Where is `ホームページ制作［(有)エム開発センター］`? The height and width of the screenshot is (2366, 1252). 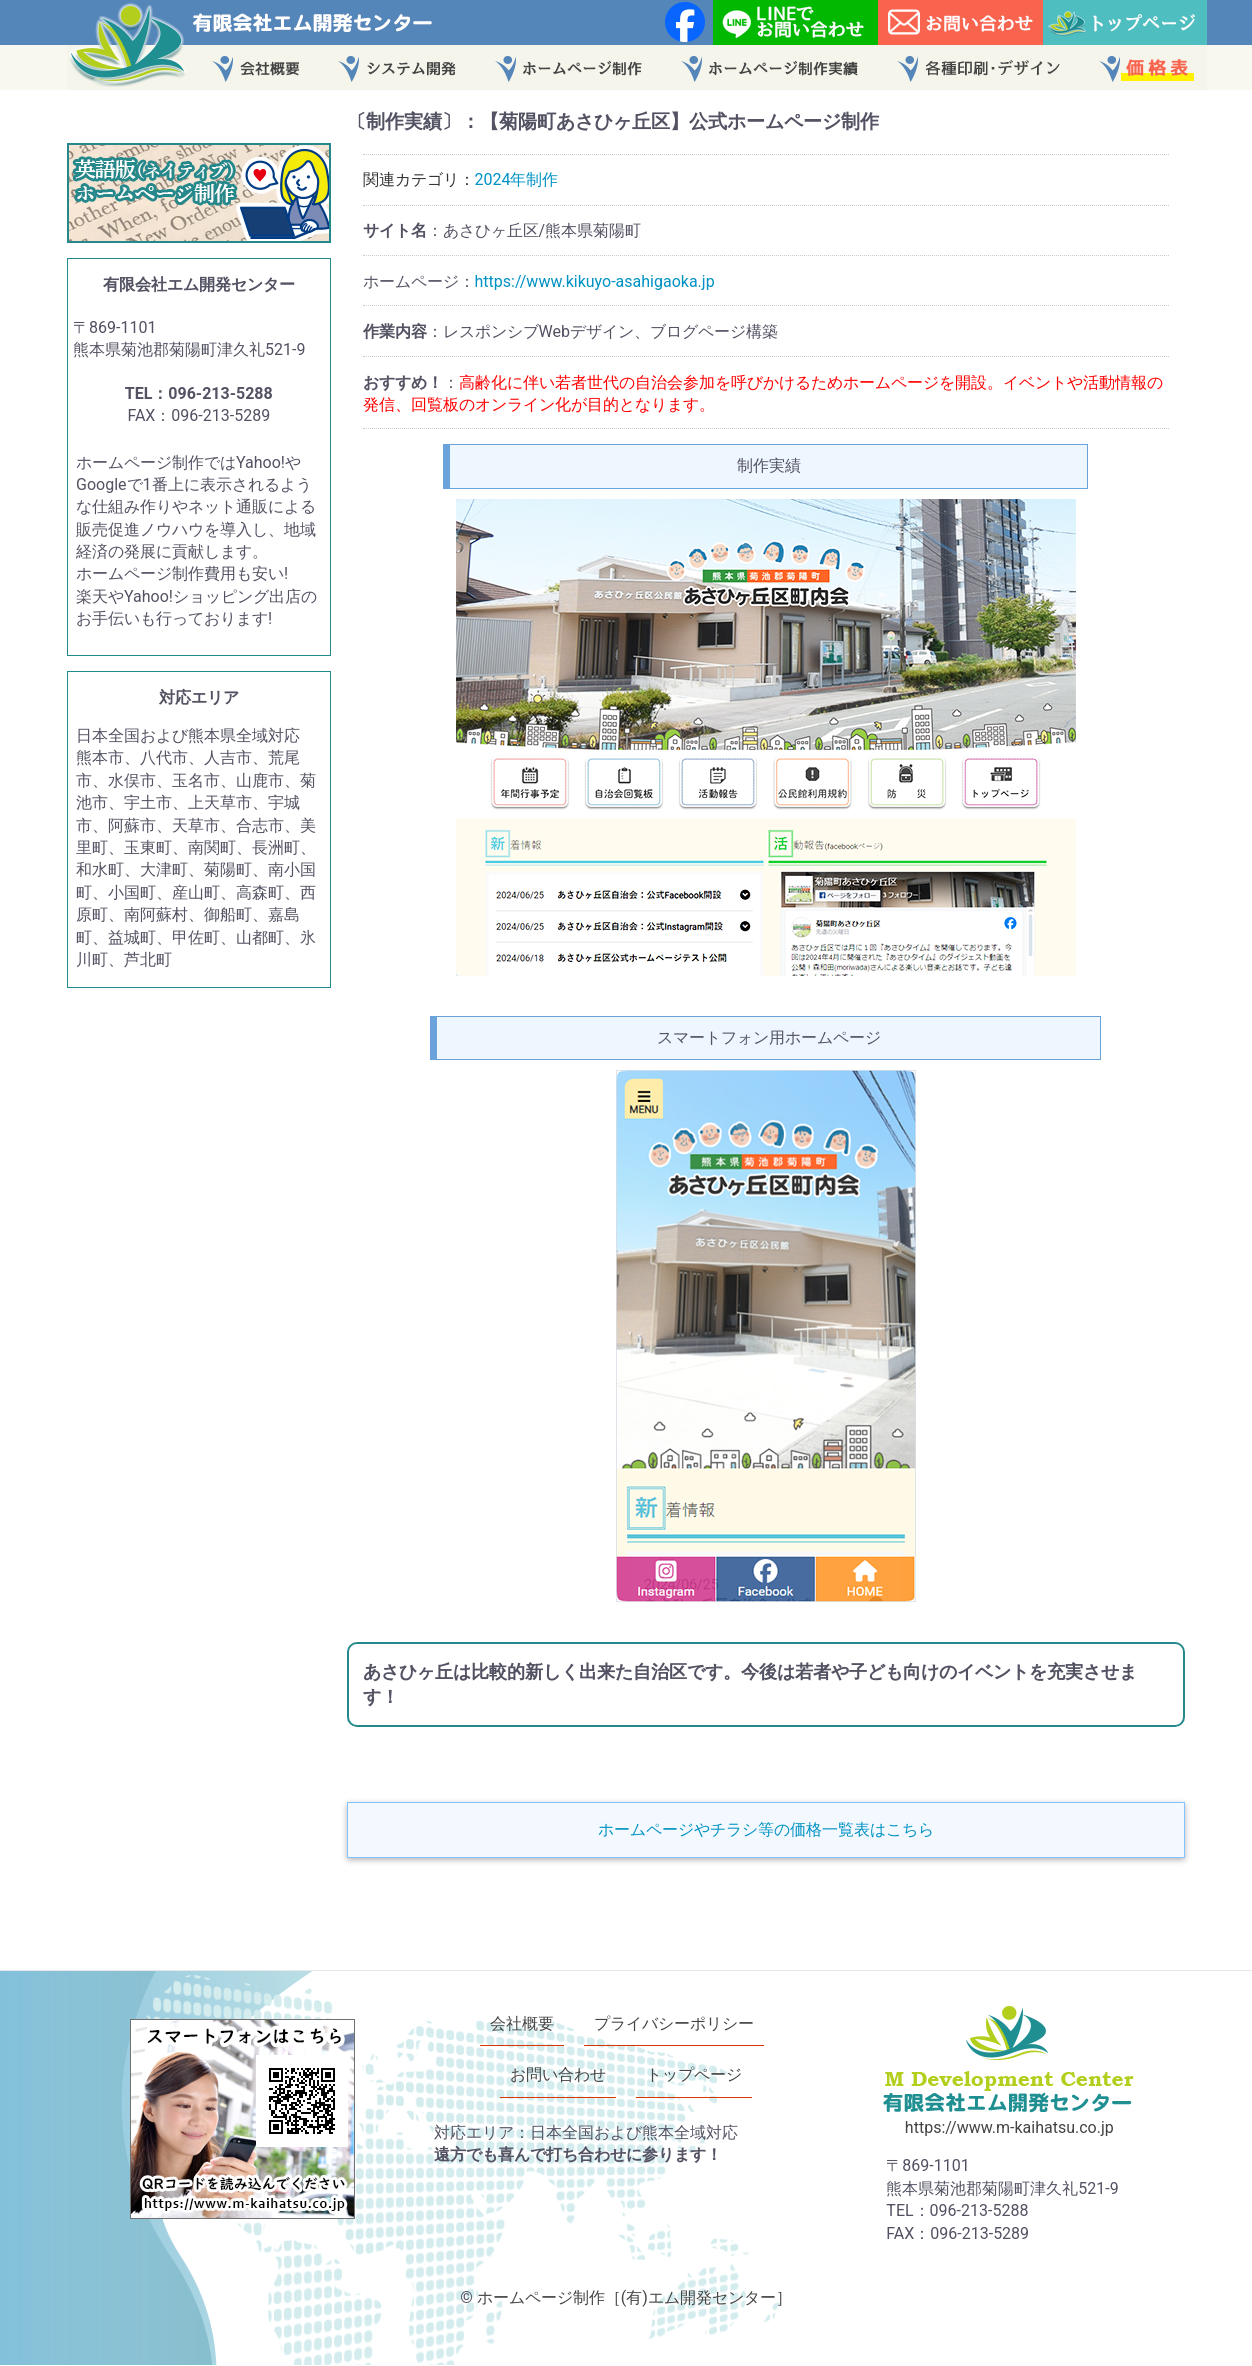 ホームページ制作［(有)エム開発センター］ is located at coordinates (634, 2297).